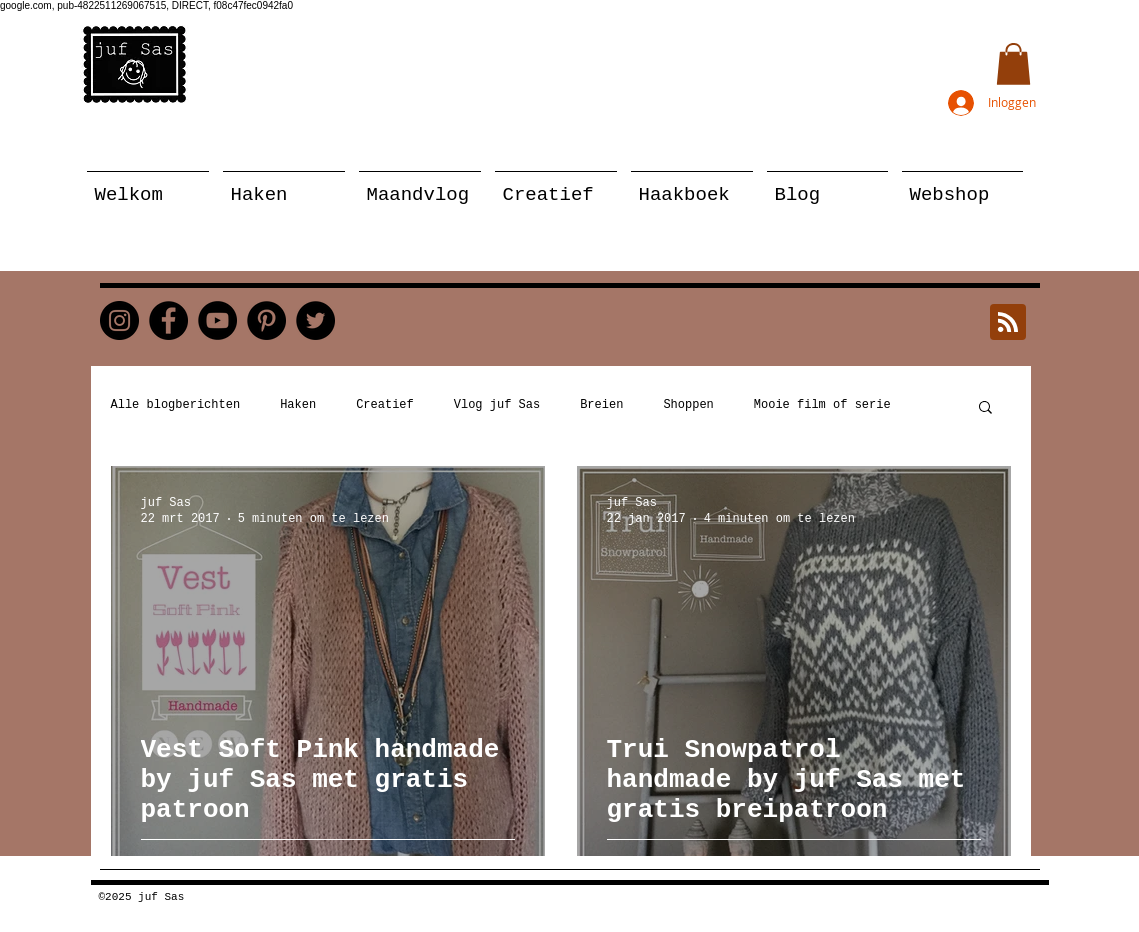 The height and width of the screenshot is (932, 1139). Describe the element at coordinates (601, 405) in the screenshot. I see `Breien` at that location.